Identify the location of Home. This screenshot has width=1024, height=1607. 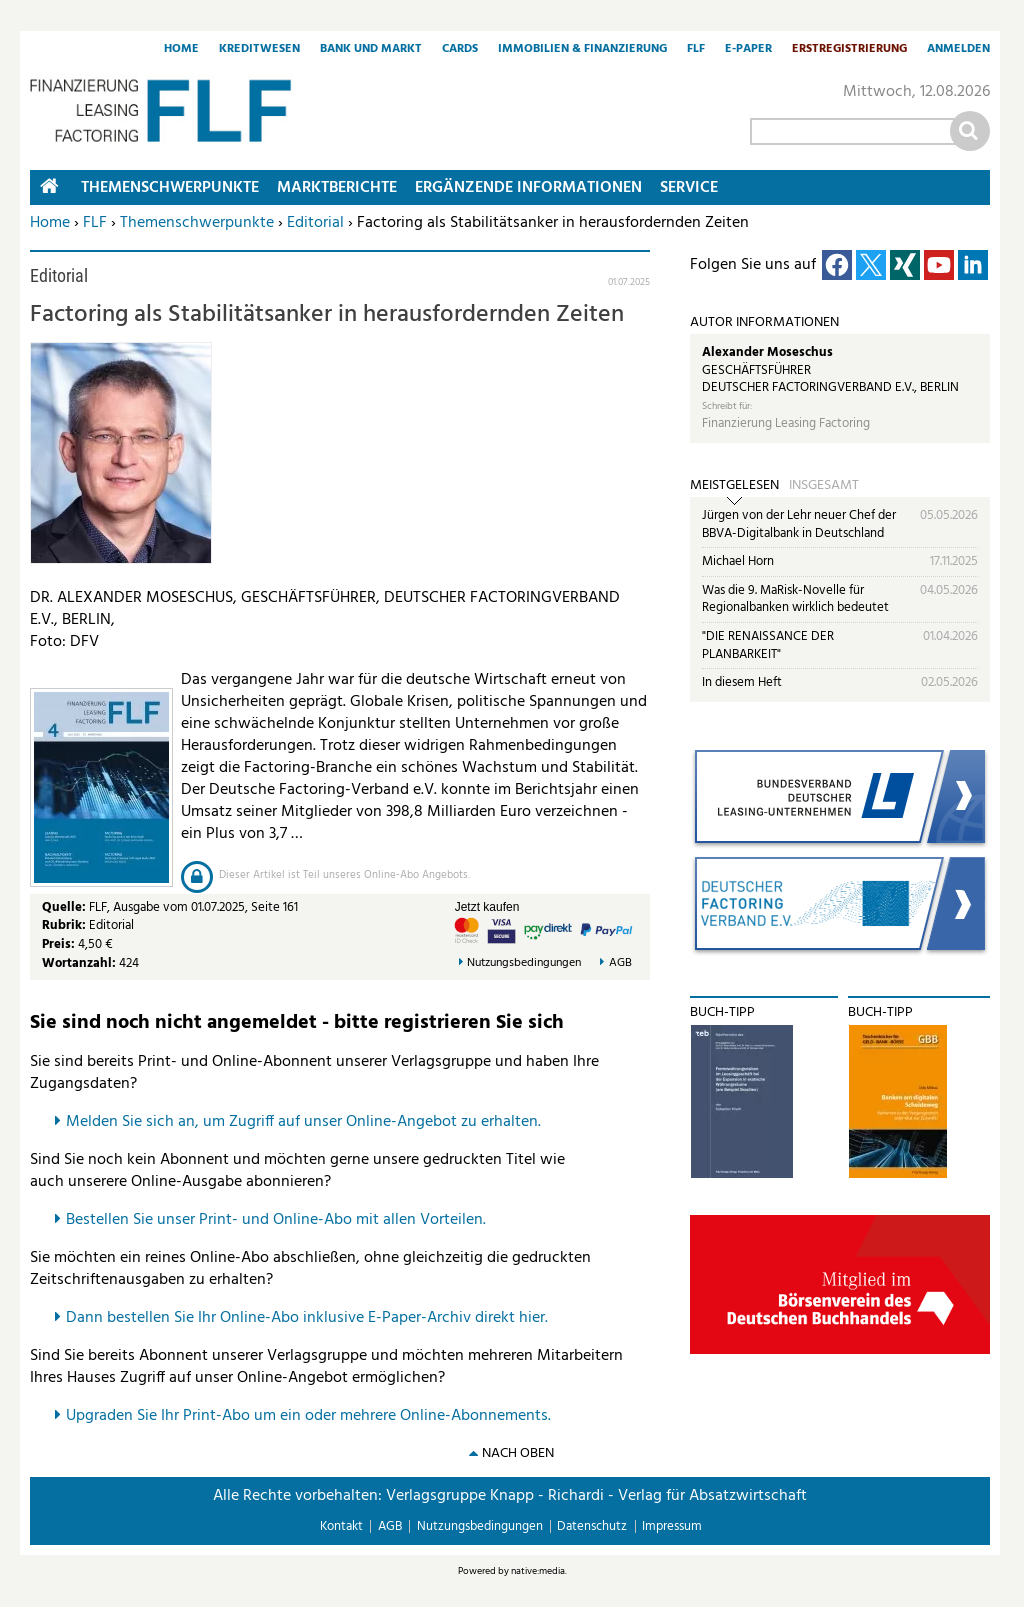
(181, 50).